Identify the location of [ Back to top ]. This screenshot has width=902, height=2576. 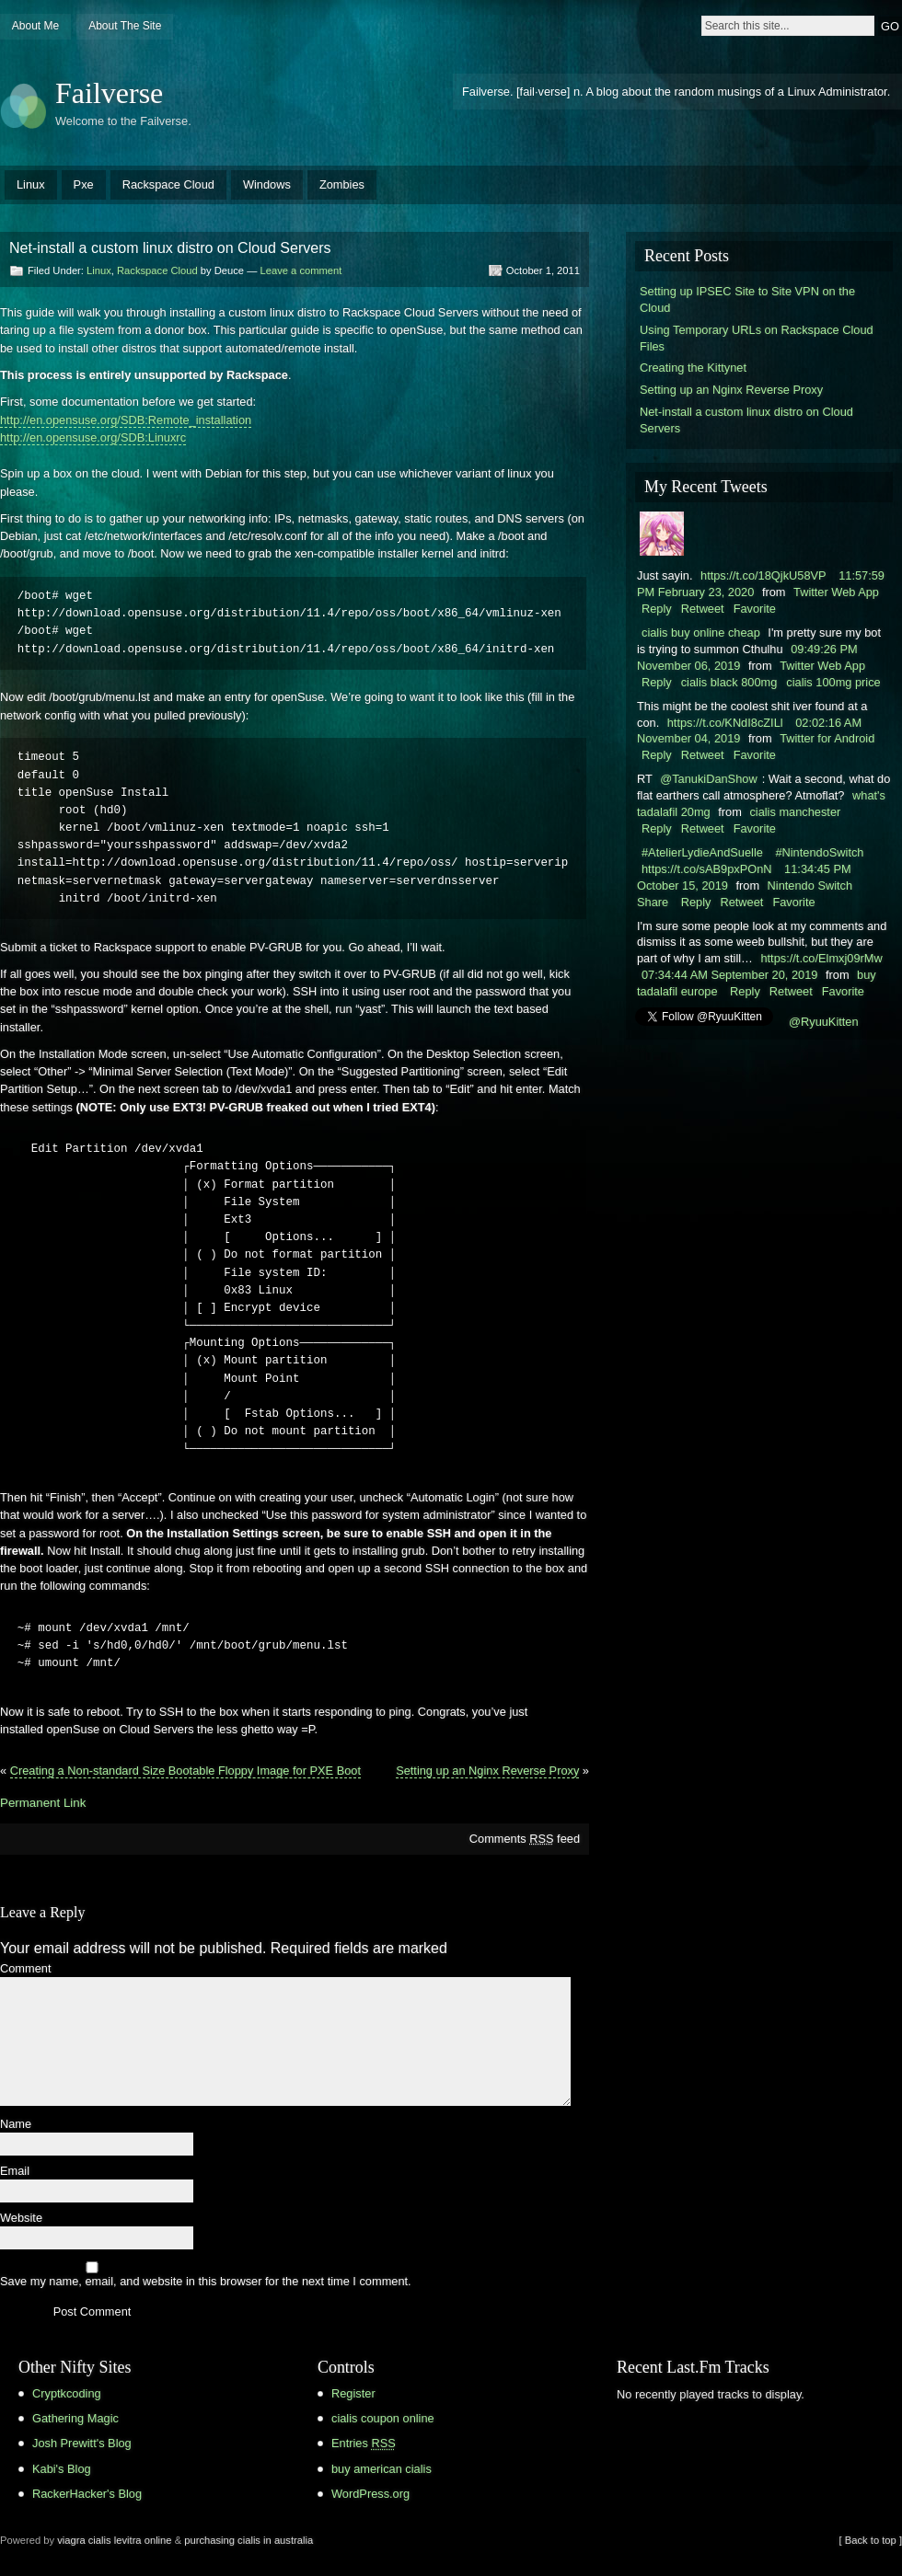
(870, 2540).